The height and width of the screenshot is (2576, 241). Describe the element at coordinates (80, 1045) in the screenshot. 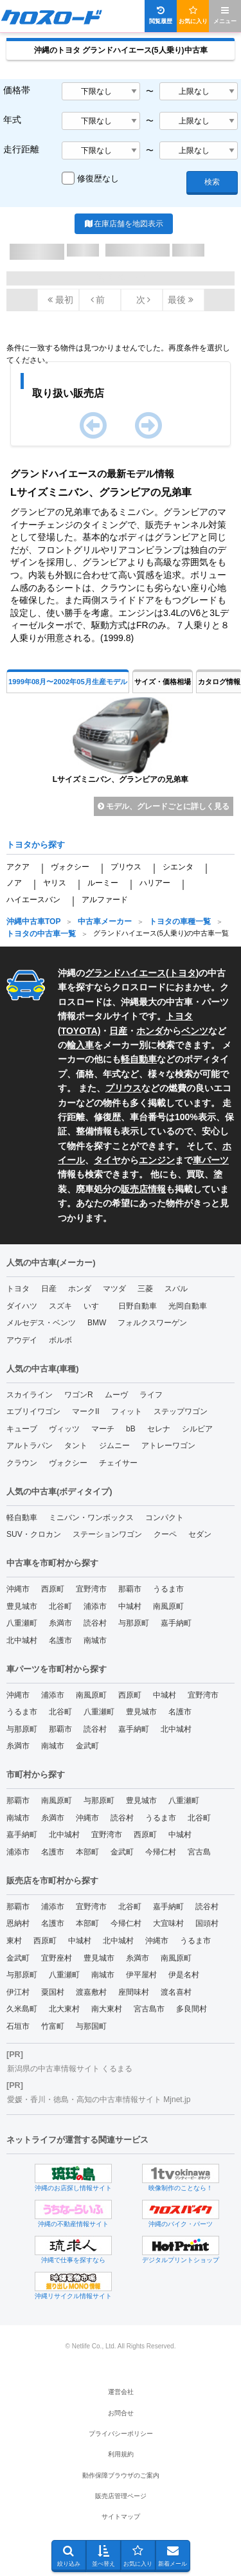

I see `輸入車` at that location.